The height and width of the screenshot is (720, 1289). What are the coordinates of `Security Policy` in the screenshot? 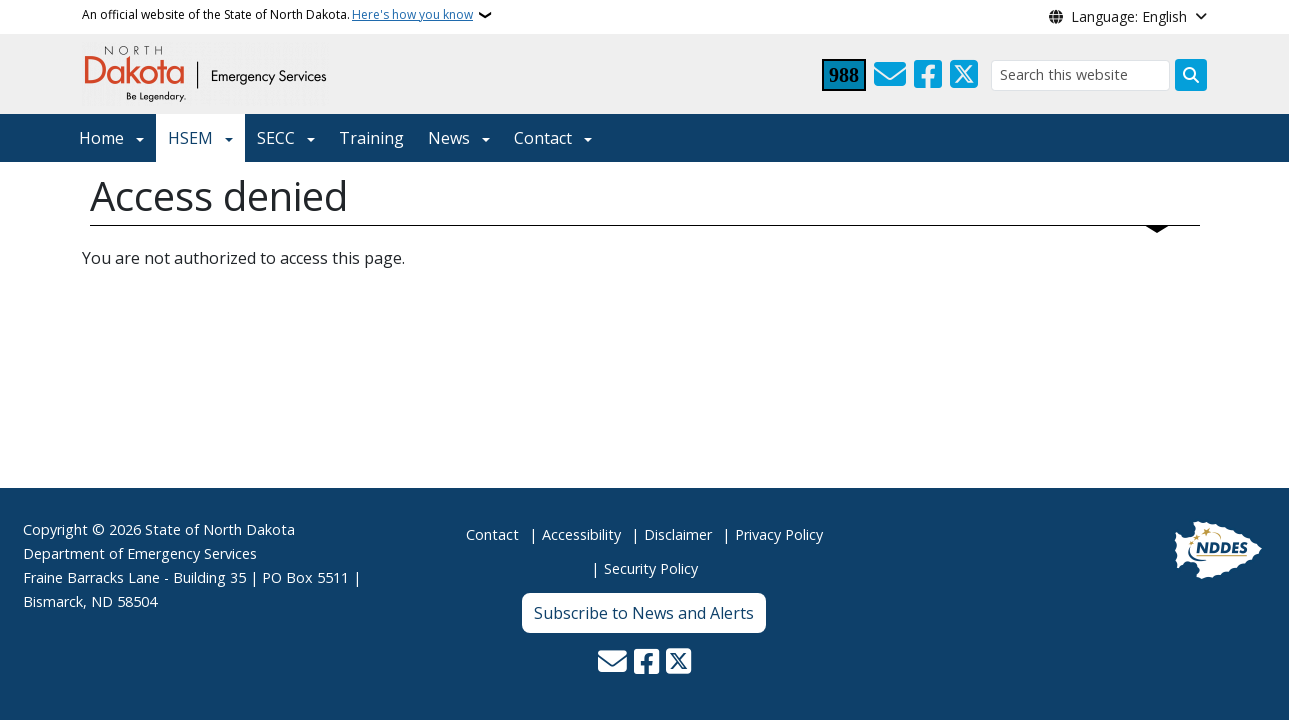 It's located at (651, 568).